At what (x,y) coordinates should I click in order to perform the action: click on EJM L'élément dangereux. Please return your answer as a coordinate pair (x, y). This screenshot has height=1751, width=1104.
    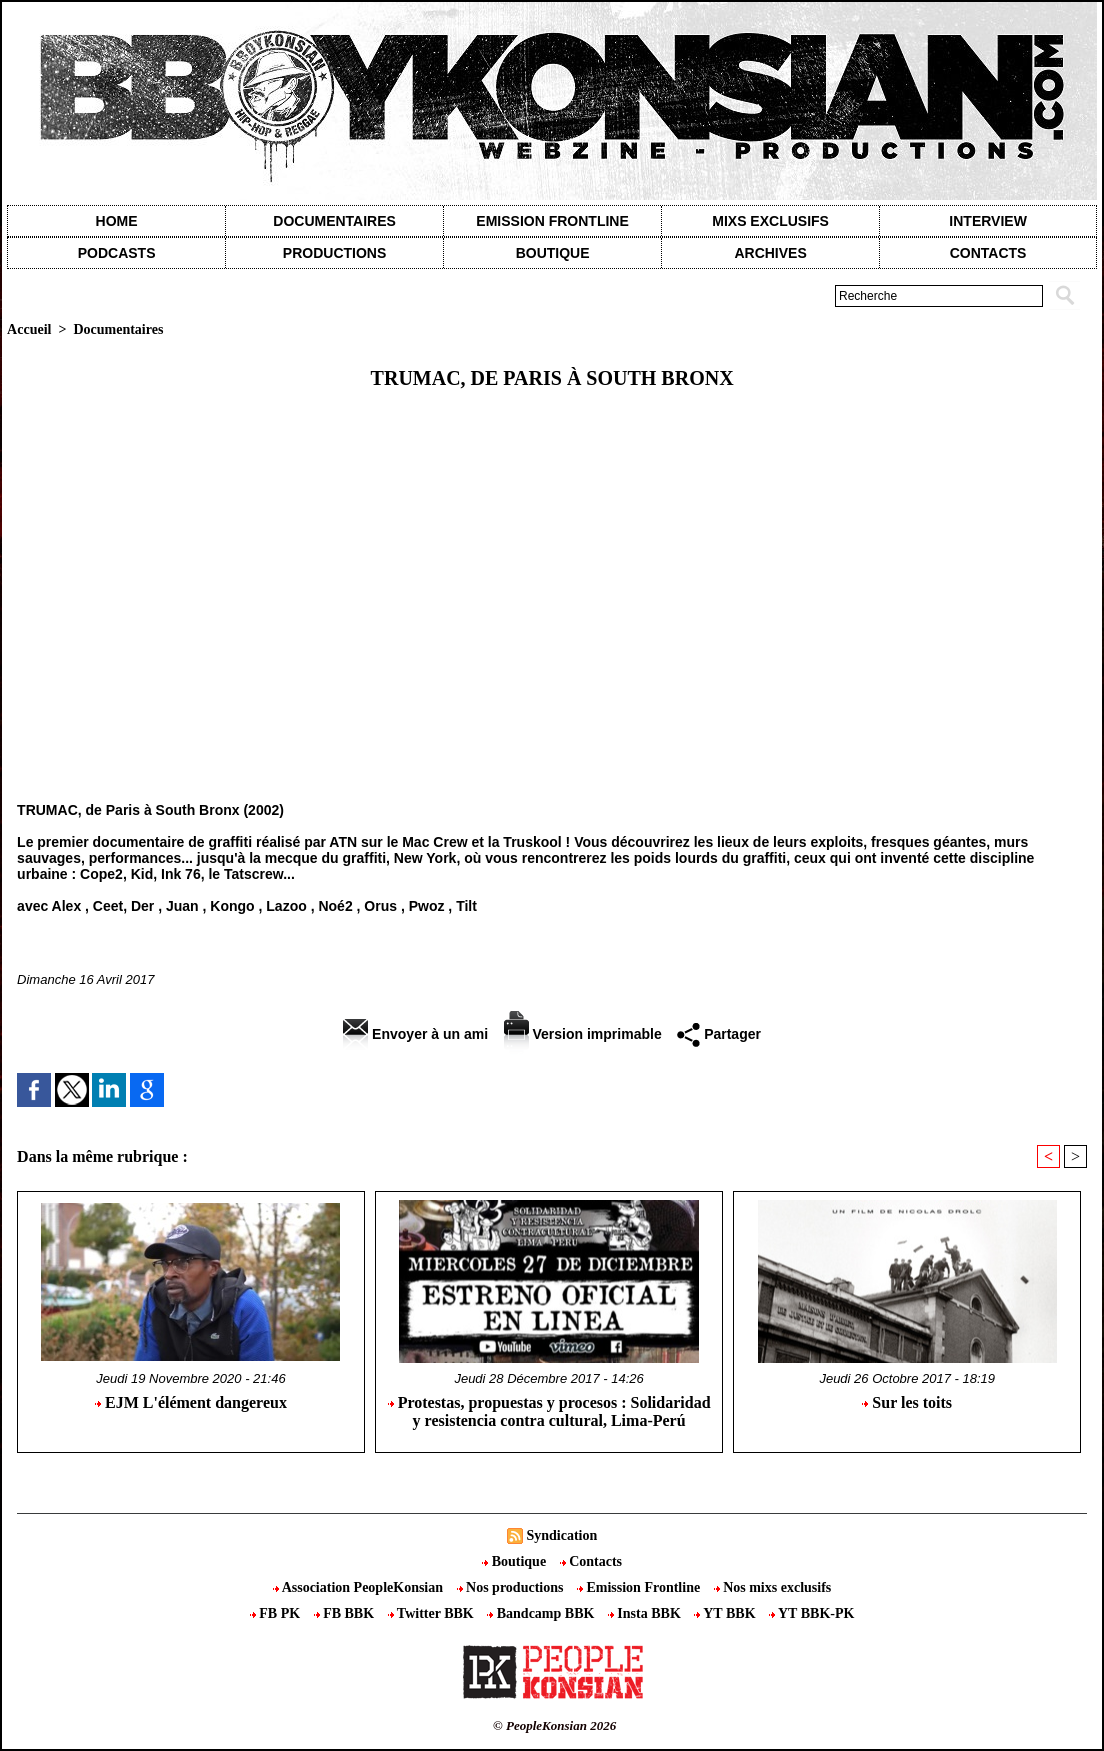
    Looking at the image, I should click on (191, 1402).